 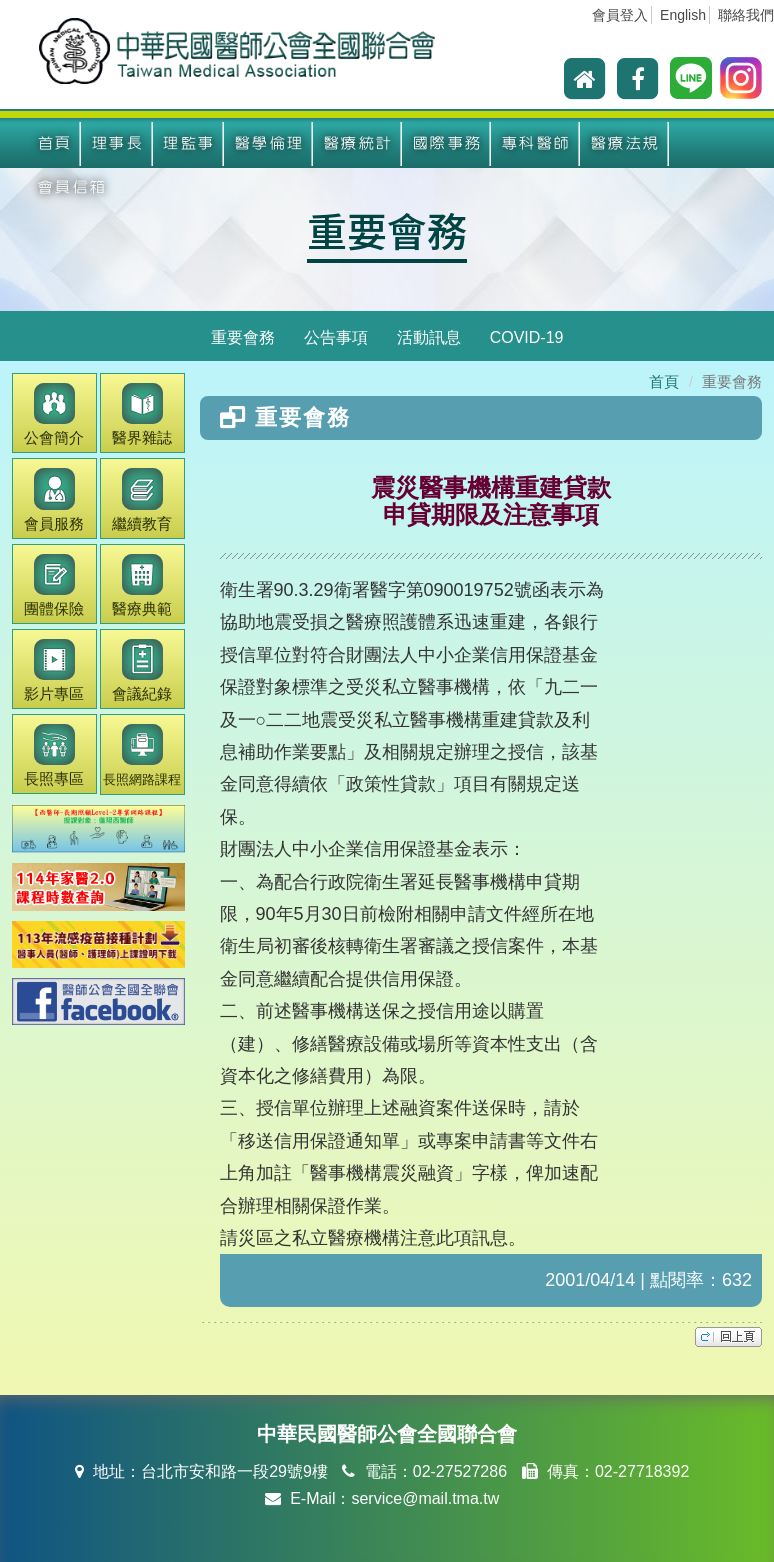 What do you see at coordinates (620, 15) in the screenshot?
I see `會員登入` at bounding box center [620, 15].